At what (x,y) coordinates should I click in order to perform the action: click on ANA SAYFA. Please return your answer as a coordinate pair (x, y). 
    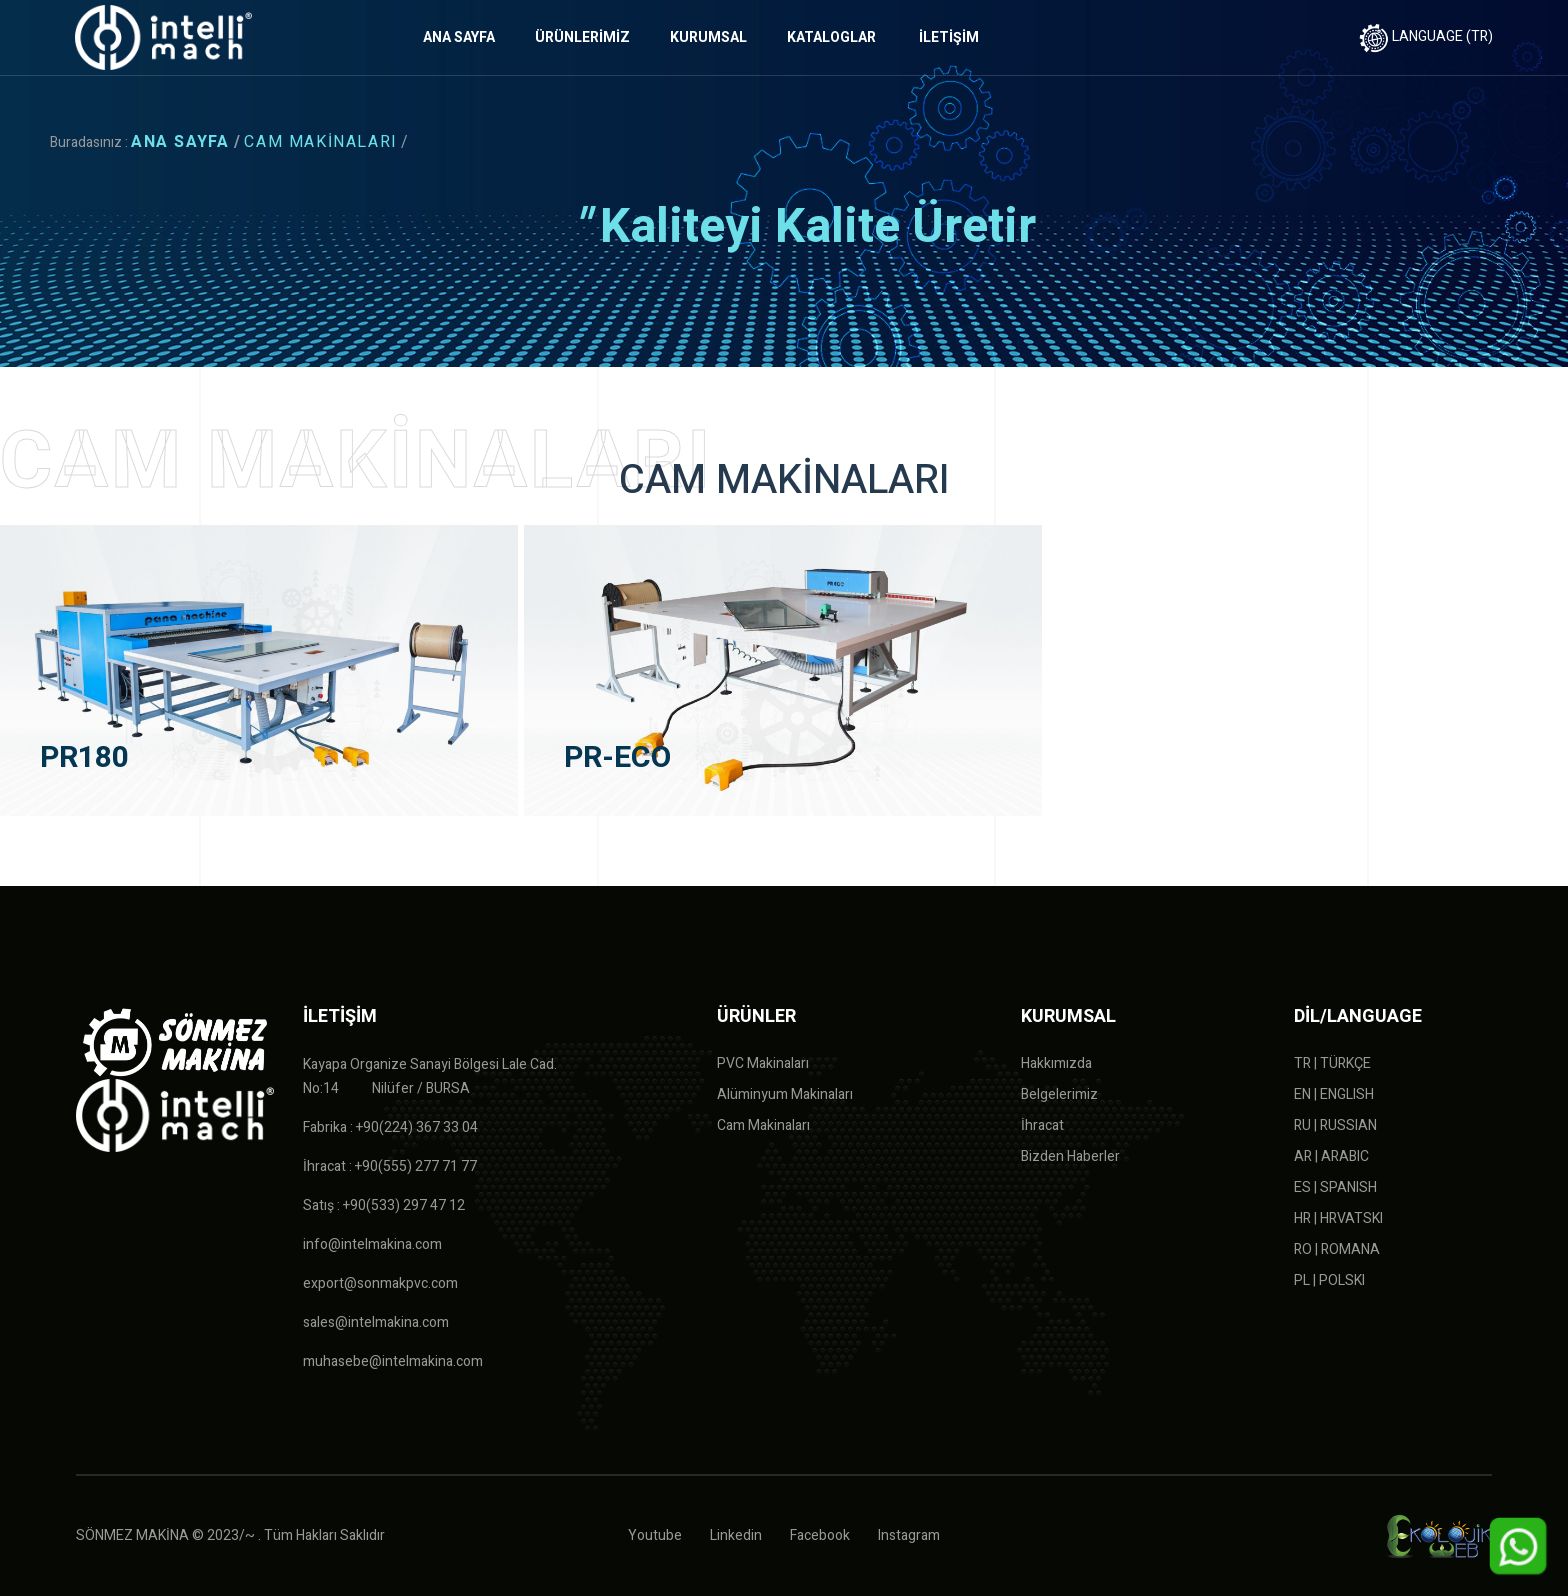
    Looking at the image, I should click on (459, 37).